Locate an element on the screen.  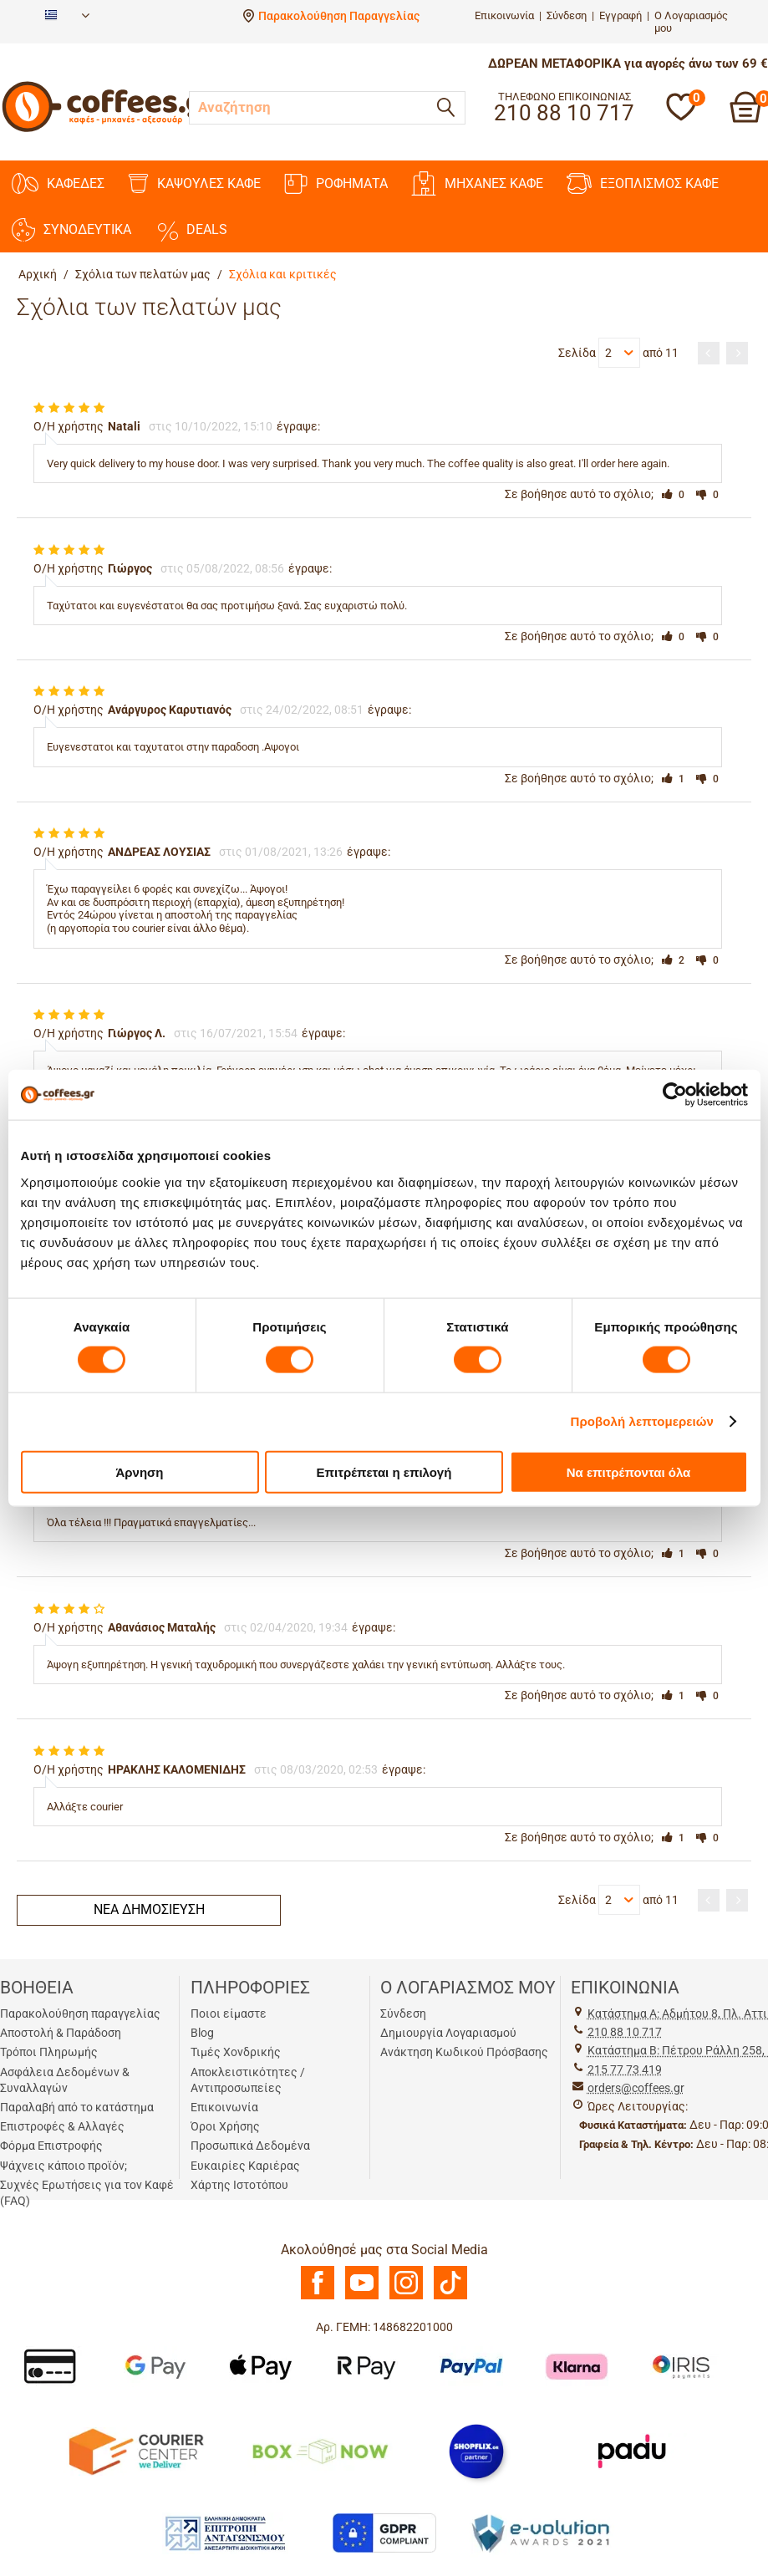
[Antagonismou] is located at coordinates (226, 2532).